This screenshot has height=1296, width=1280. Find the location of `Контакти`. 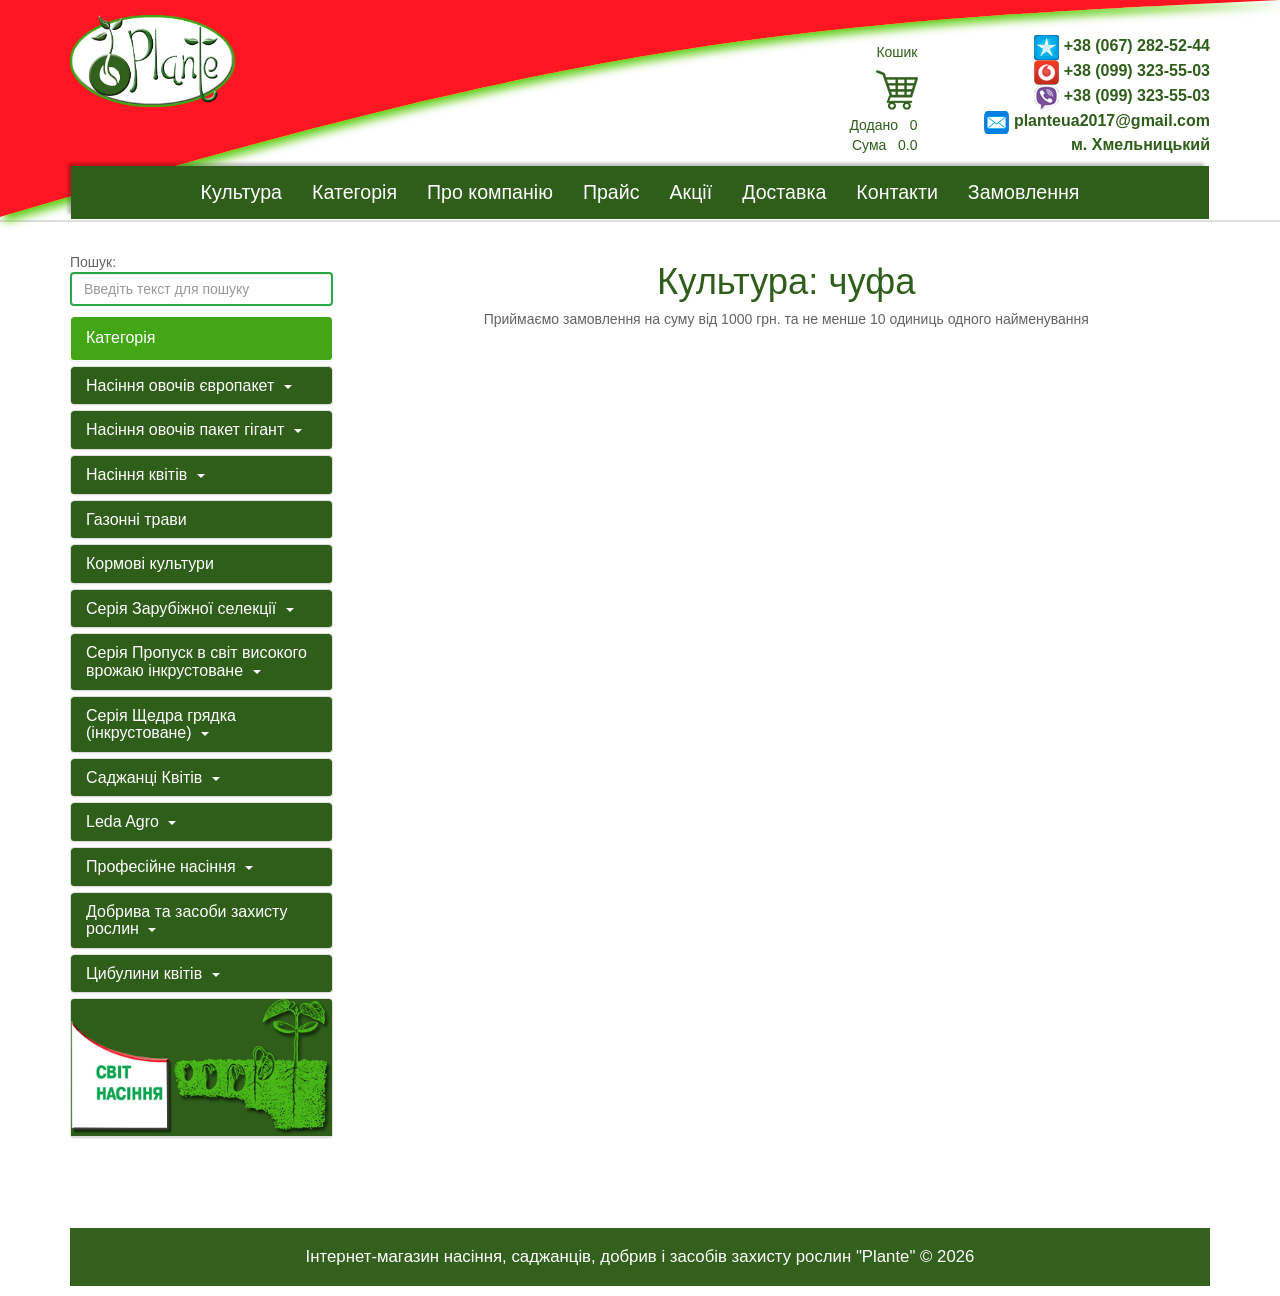

Контакти is located at coordinates (897, 192).